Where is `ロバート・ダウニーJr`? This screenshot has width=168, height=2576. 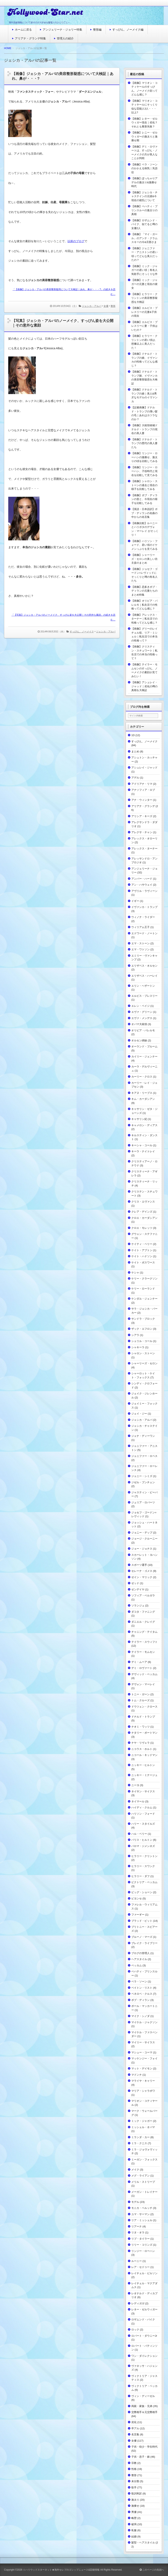
ロバート・ダウニーJr is located at coordinates (144, 2335).